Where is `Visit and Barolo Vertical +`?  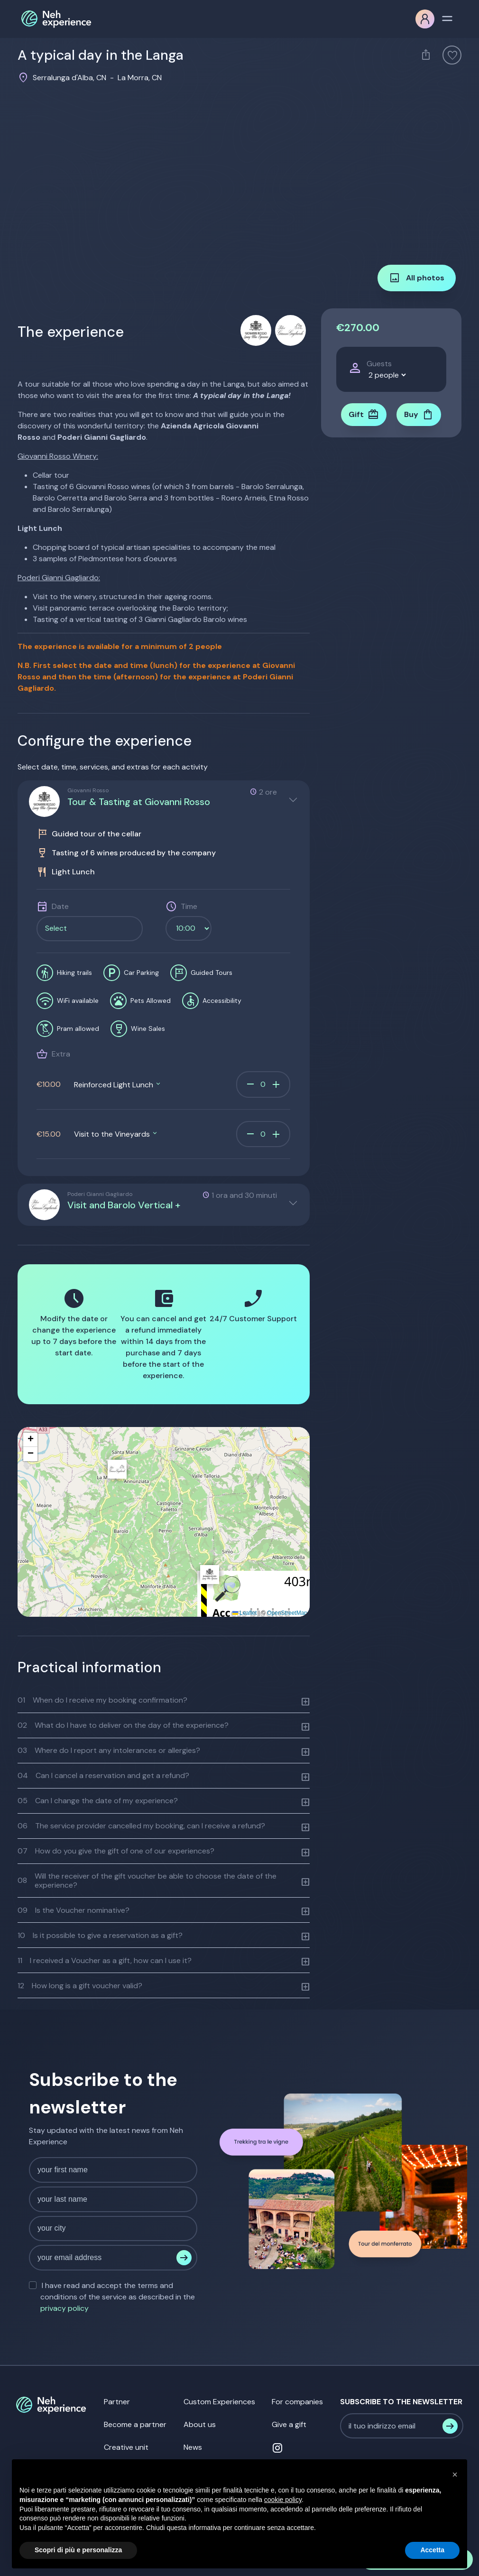 Visit and Barolo Vertical + is located at coordinates (123, 1205).